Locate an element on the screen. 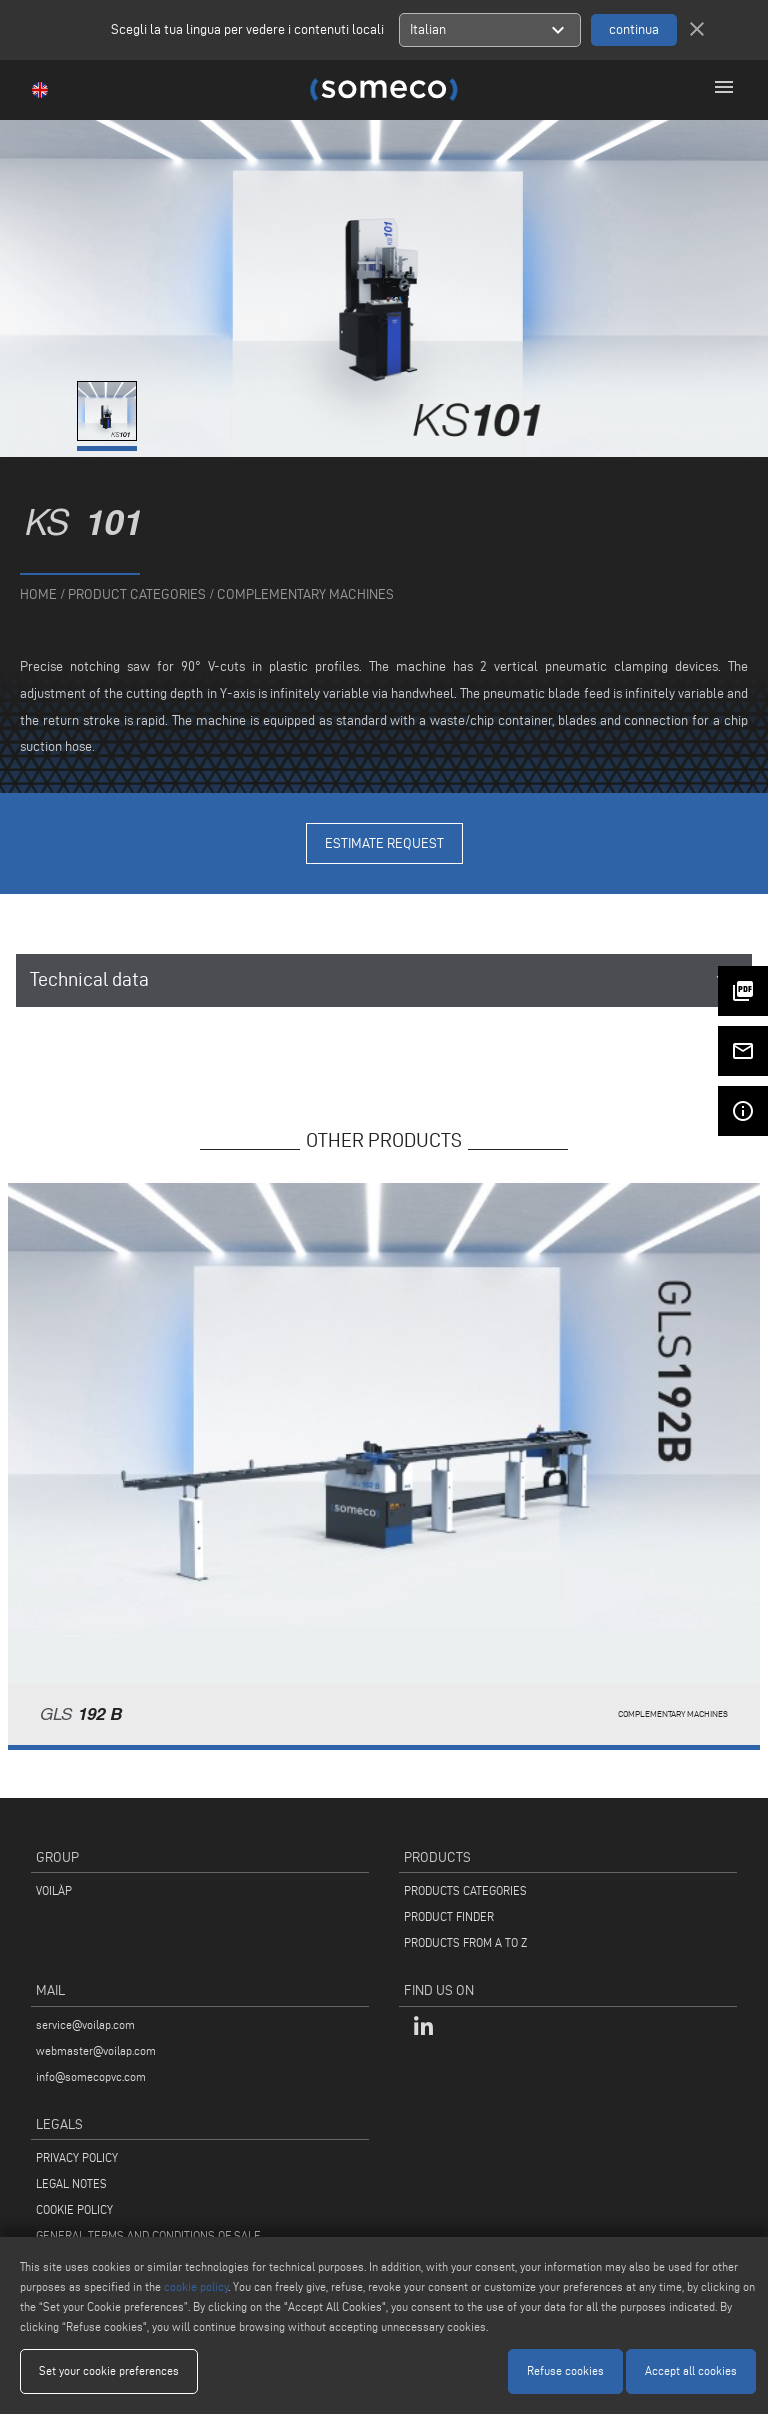 The image size is (768, 2414). home is located at coordinates (38, 594).